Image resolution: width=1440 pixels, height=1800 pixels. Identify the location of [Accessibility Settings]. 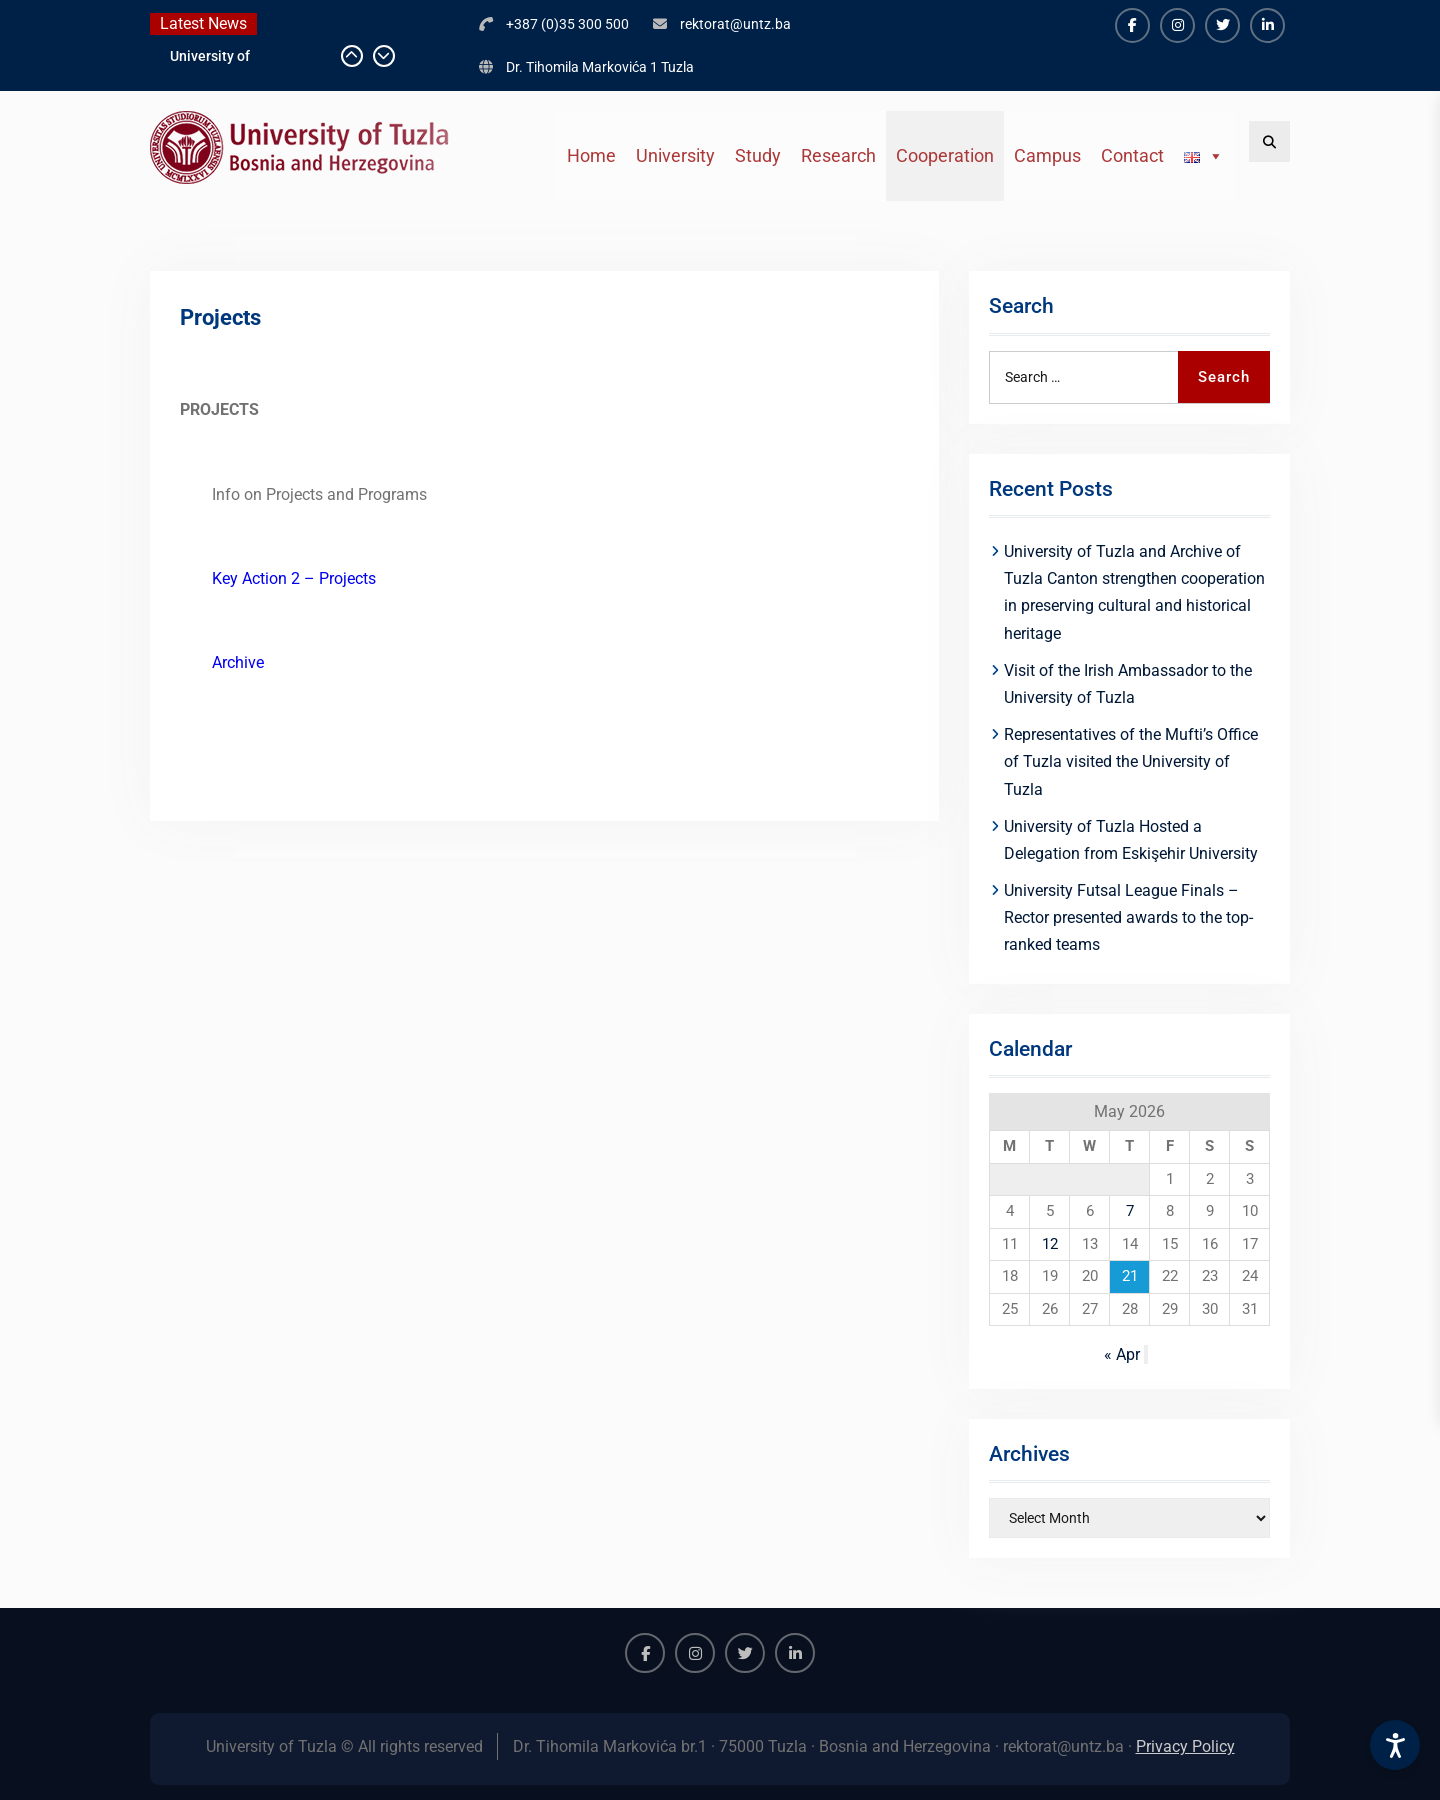
(1395, 1745).